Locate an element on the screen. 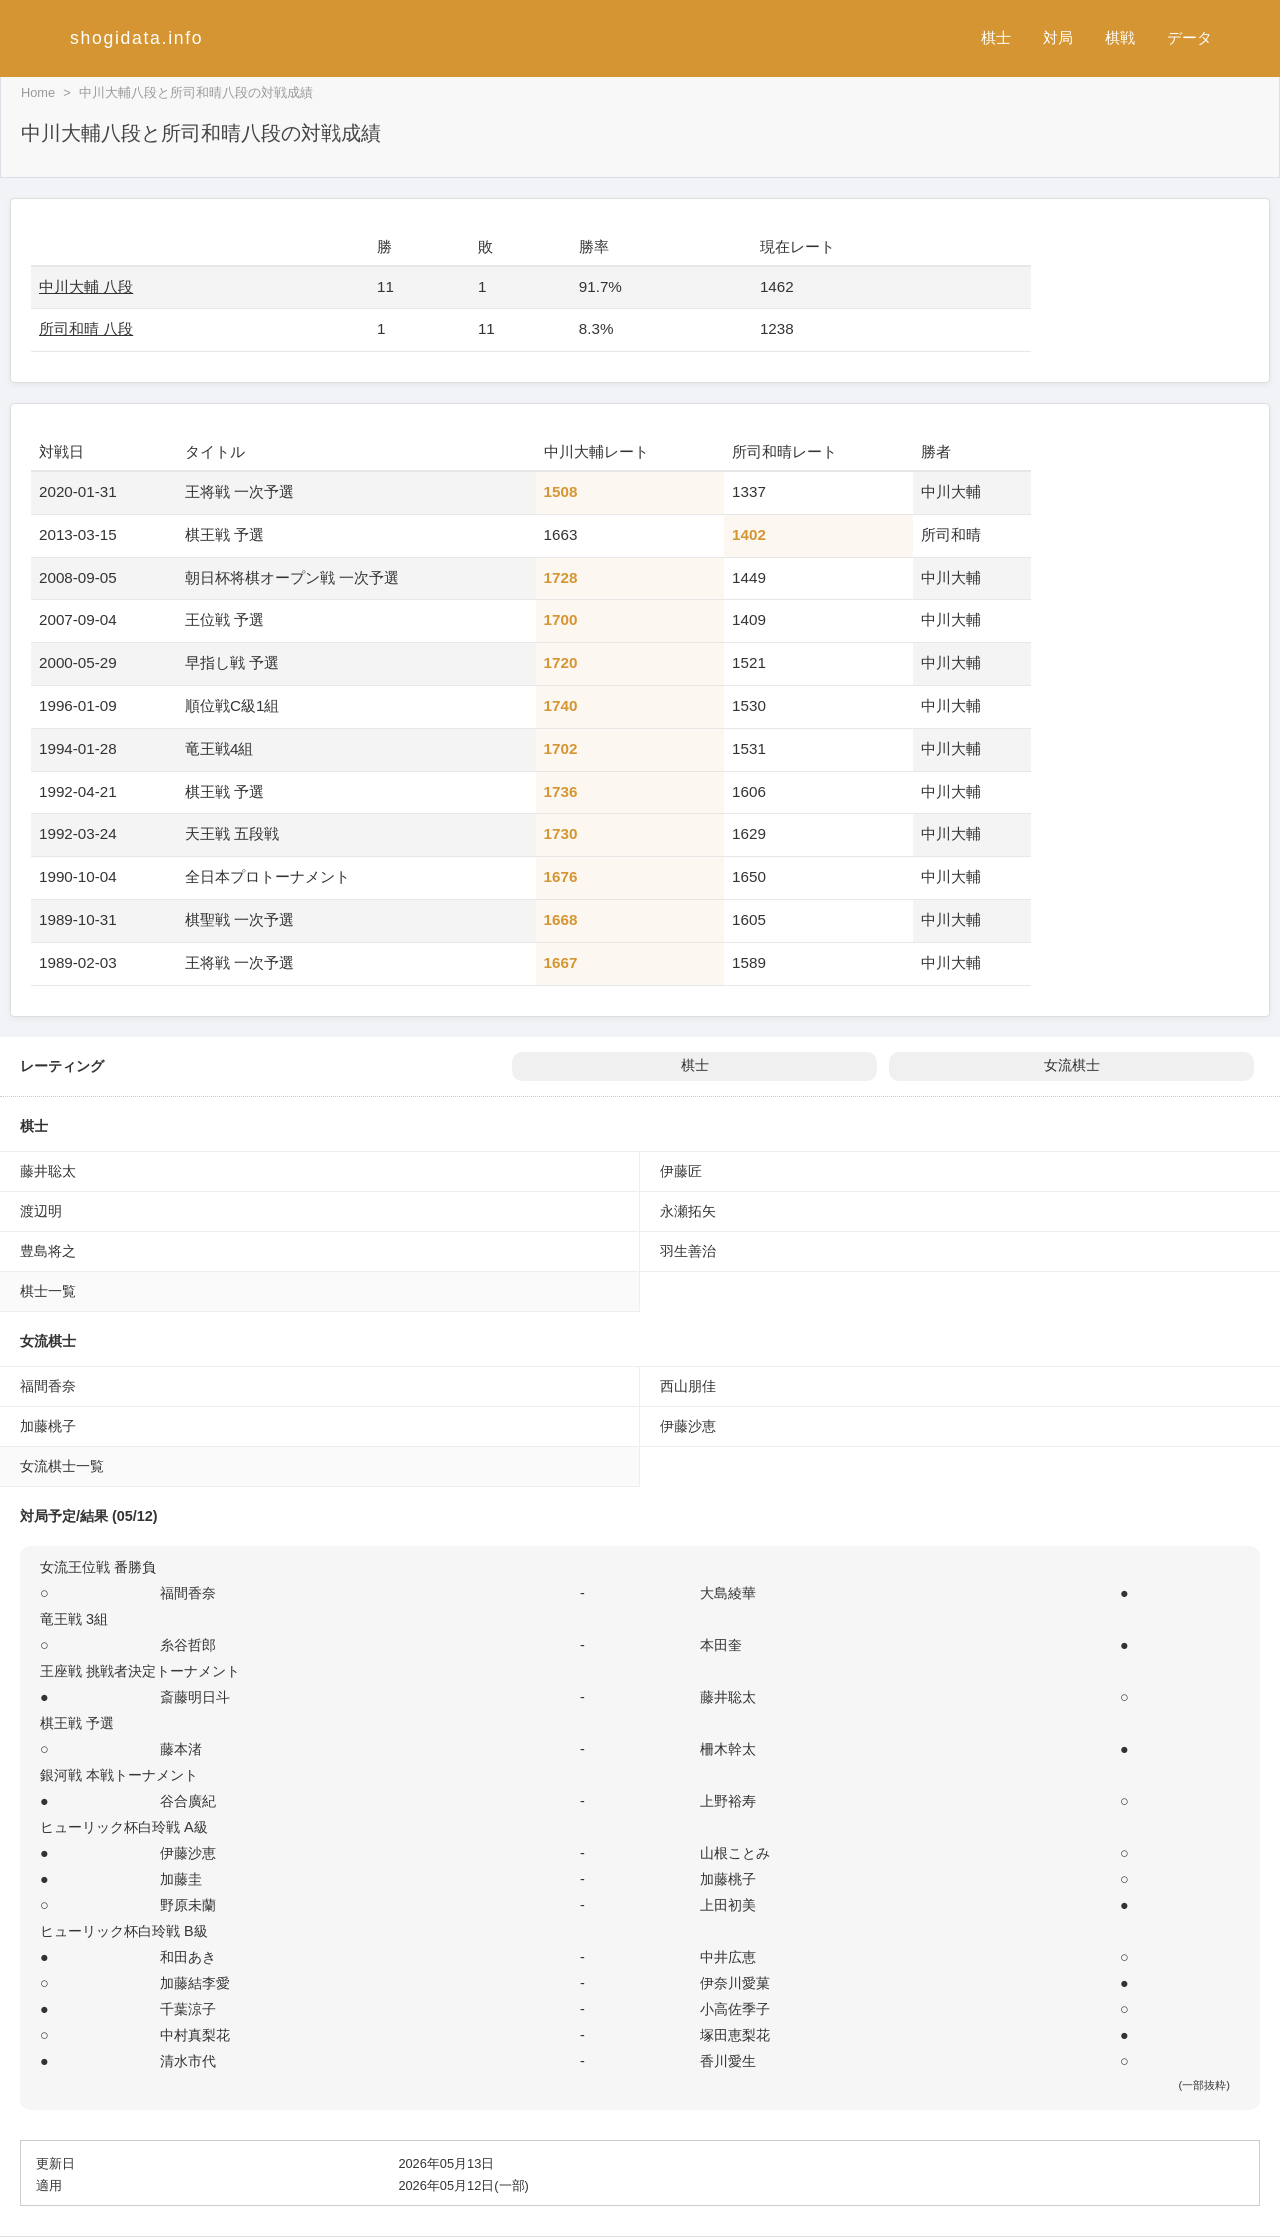  shogidata.info is located at coordinates (136, 38).